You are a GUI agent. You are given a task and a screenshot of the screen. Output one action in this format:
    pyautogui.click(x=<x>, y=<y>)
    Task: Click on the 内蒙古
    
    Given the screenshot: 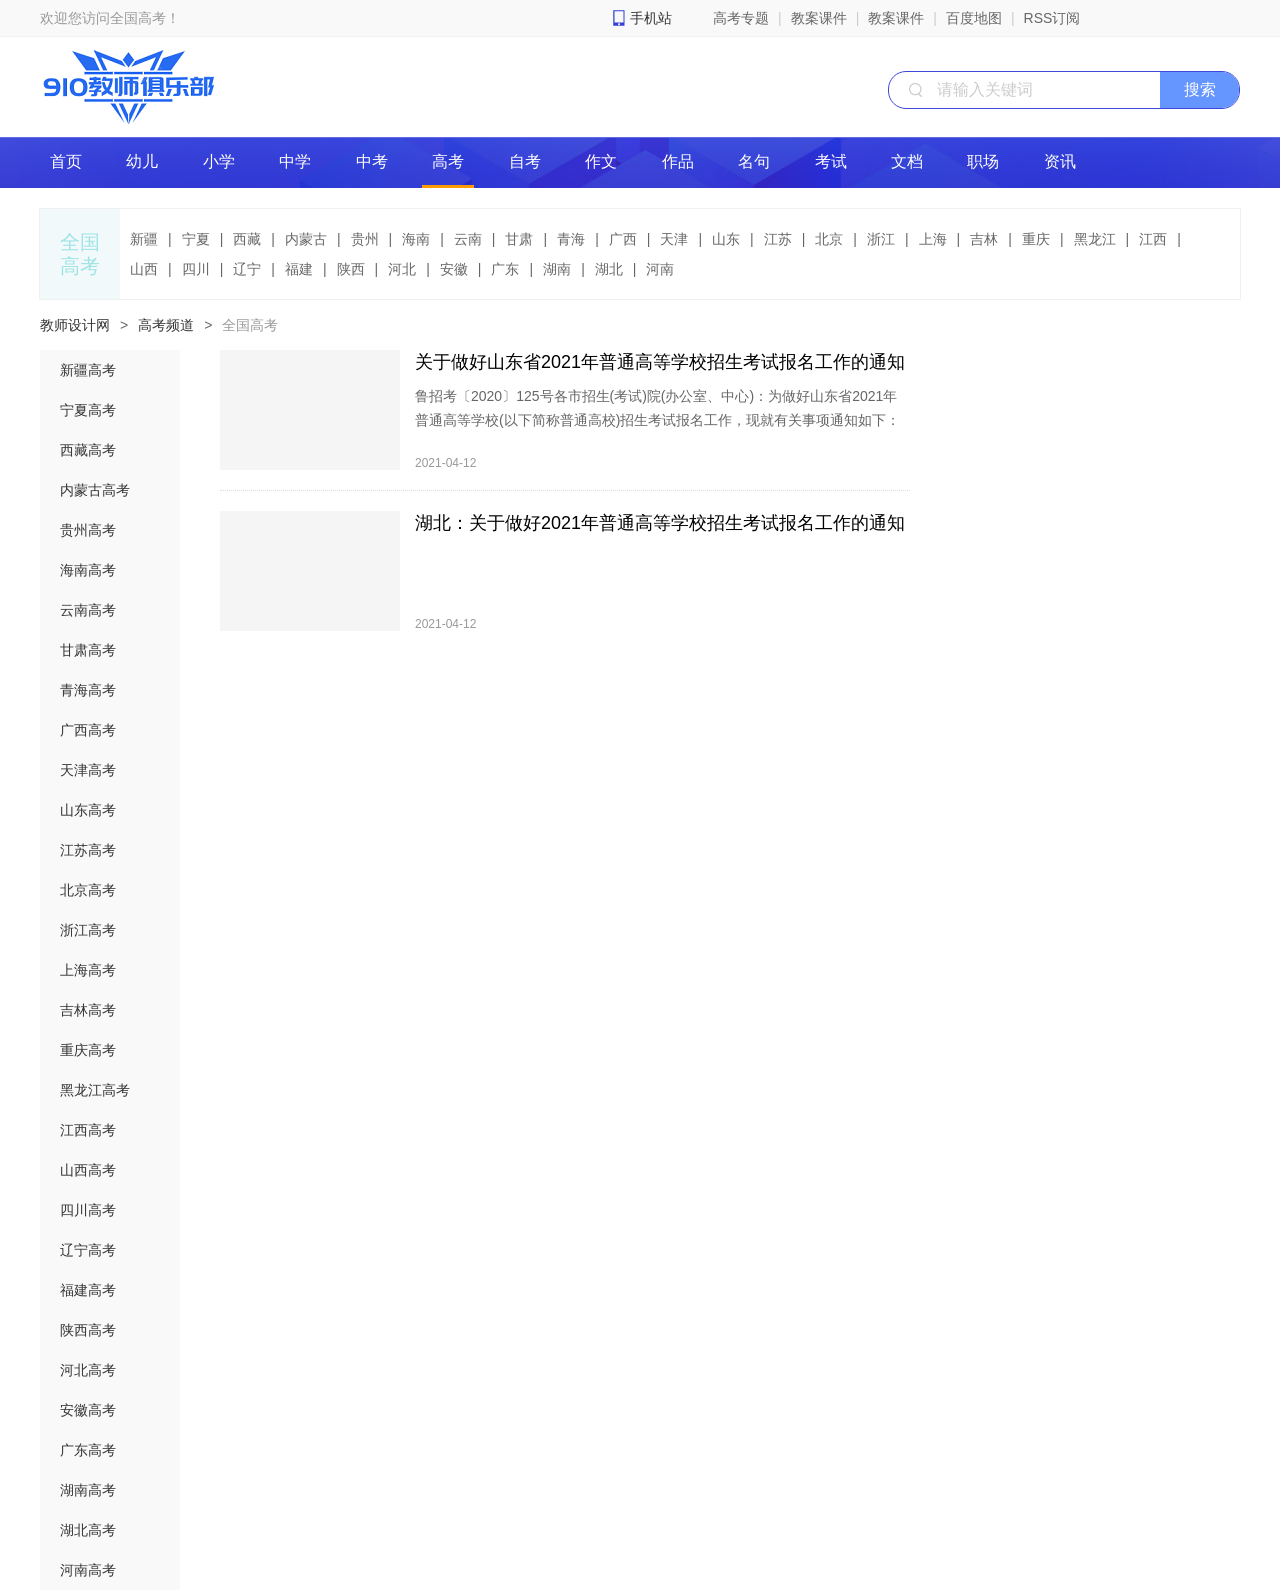 What is the action you would take?
    pyautogui.click(x=306, y=239)
    